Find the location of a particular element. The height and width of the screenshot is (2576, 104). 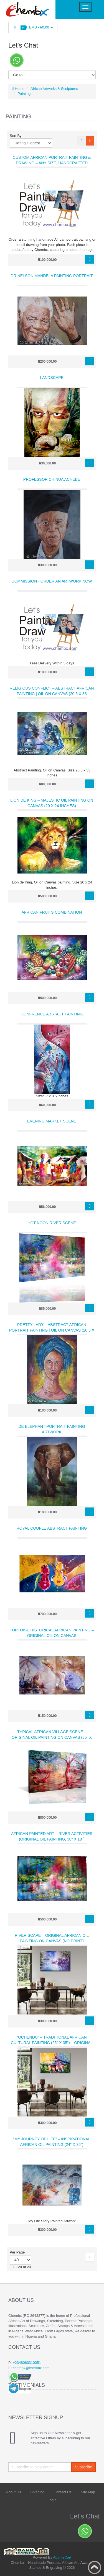

Items - is located at coordinates (33, 27).